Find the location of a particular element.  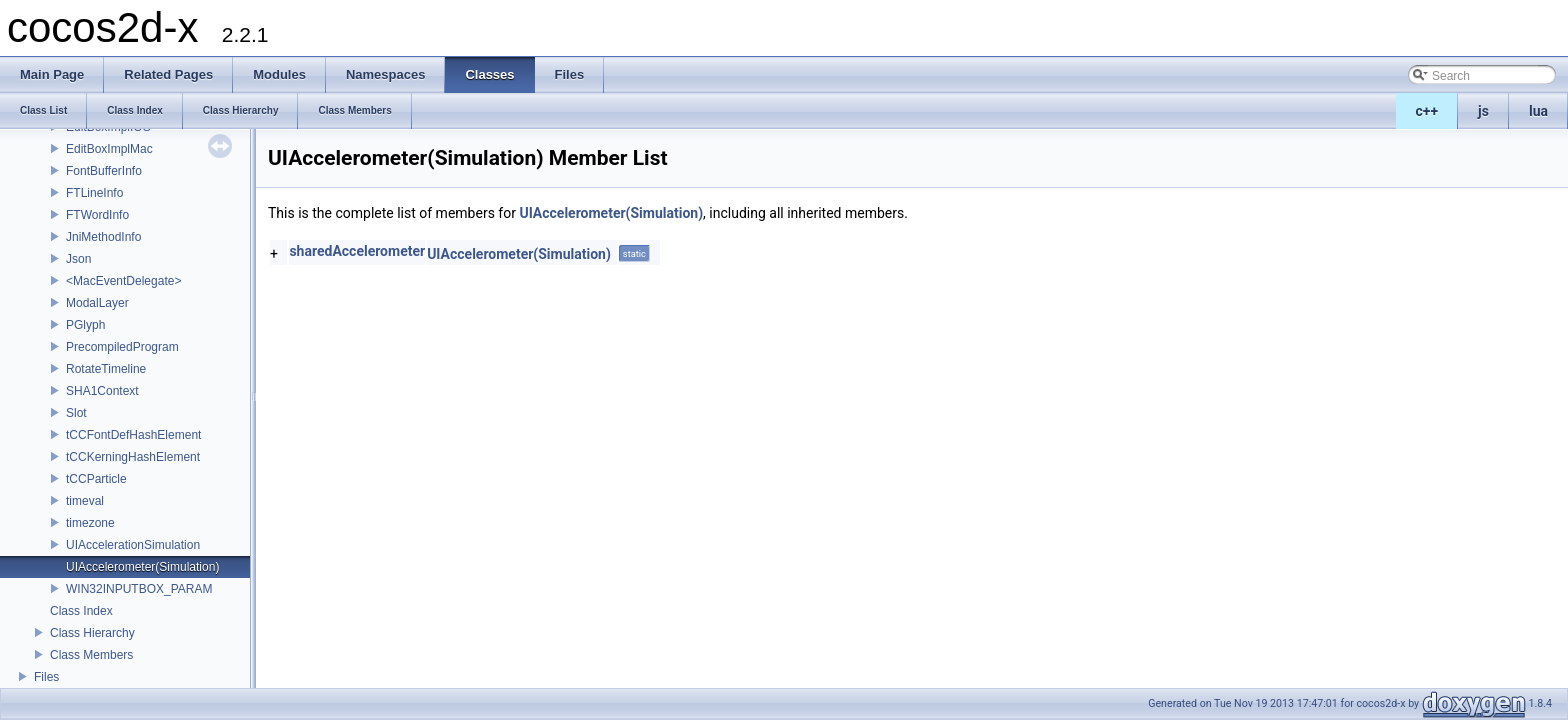

FTLineInfo is located at coordinates (94, 193).